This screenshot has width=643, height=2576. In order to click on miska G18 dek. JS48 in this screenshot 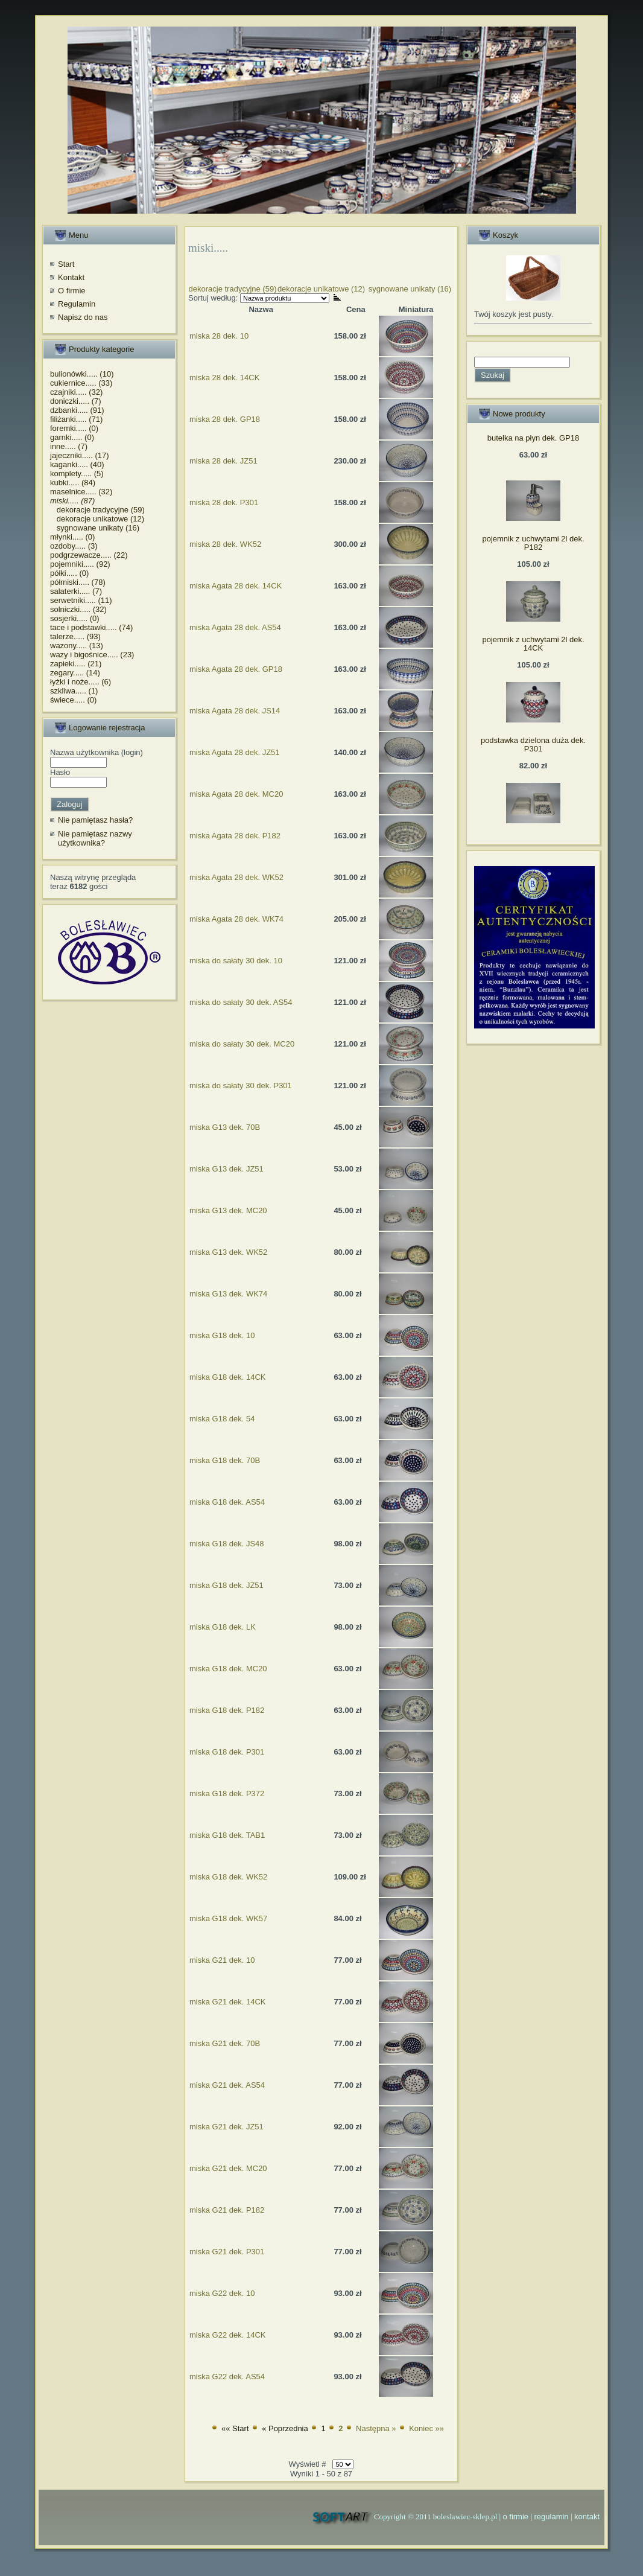, I will do `click(226, 1543)`.